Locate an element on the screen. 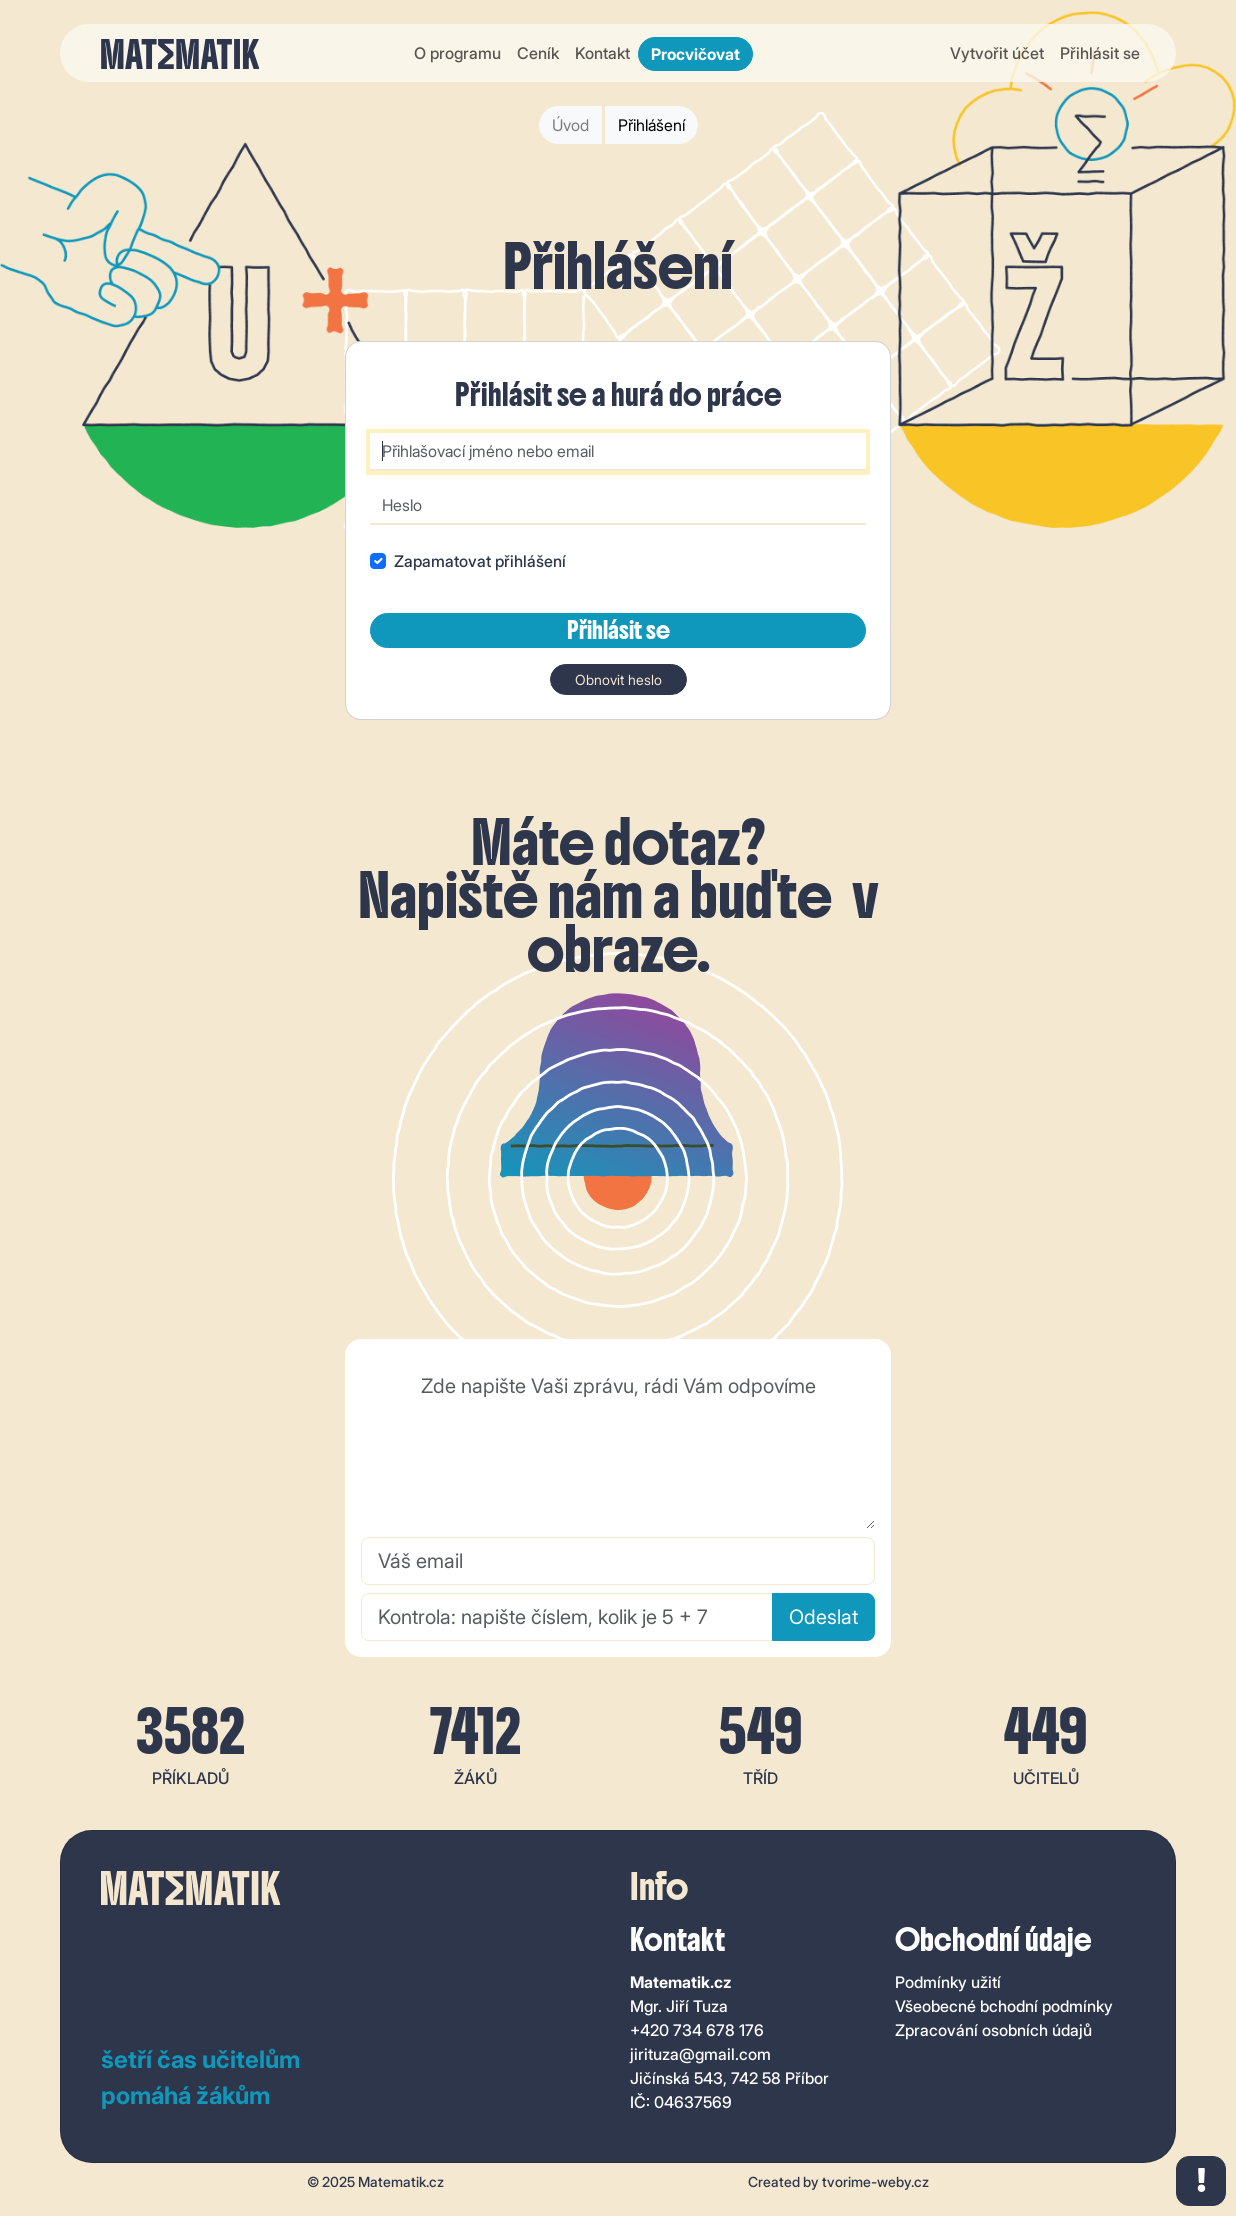  jirituza@gmail.com is located at coordinates (700, 2054).